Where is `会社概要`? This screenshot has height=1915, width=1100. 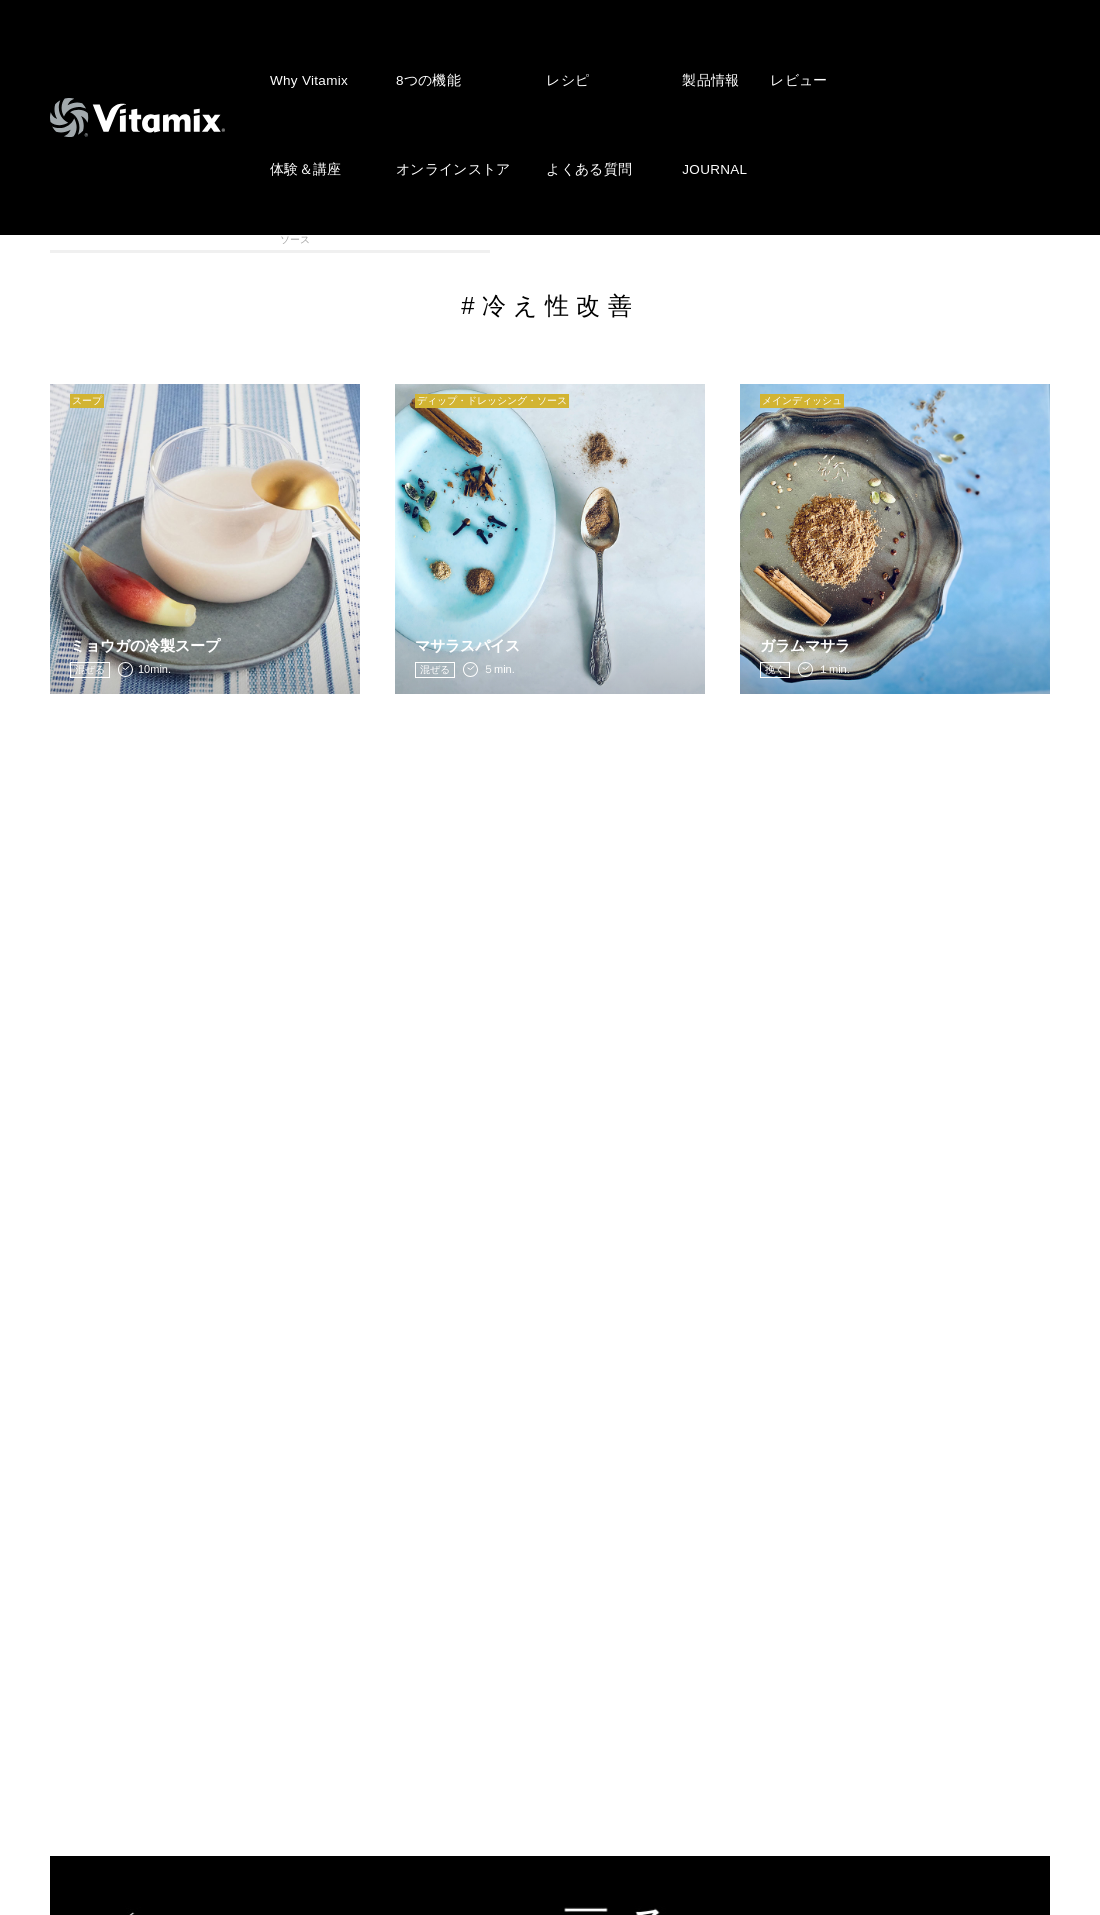
会社概要 is located at coordinates (702, 1542).